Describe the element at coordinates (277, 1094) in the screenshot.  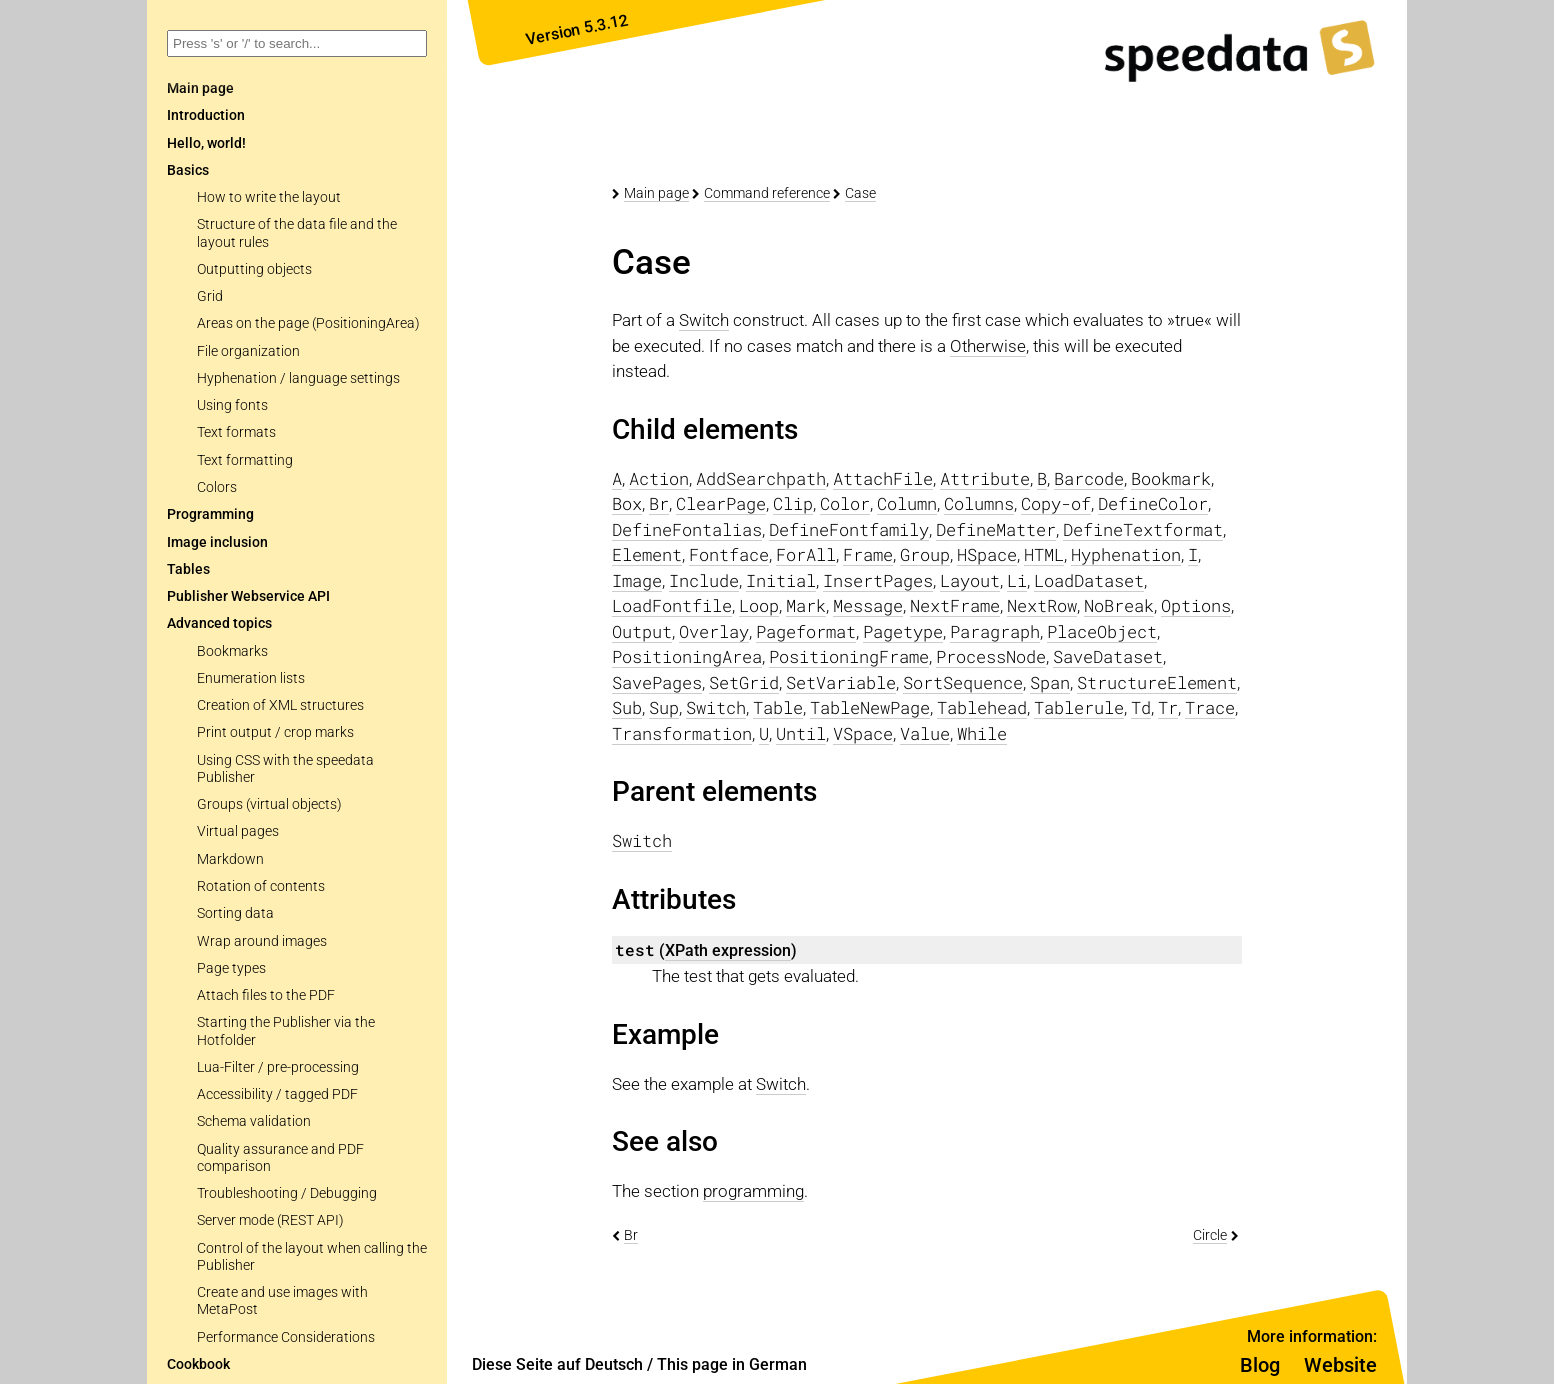
I see `Accessibility / tagged PDF` at that location.